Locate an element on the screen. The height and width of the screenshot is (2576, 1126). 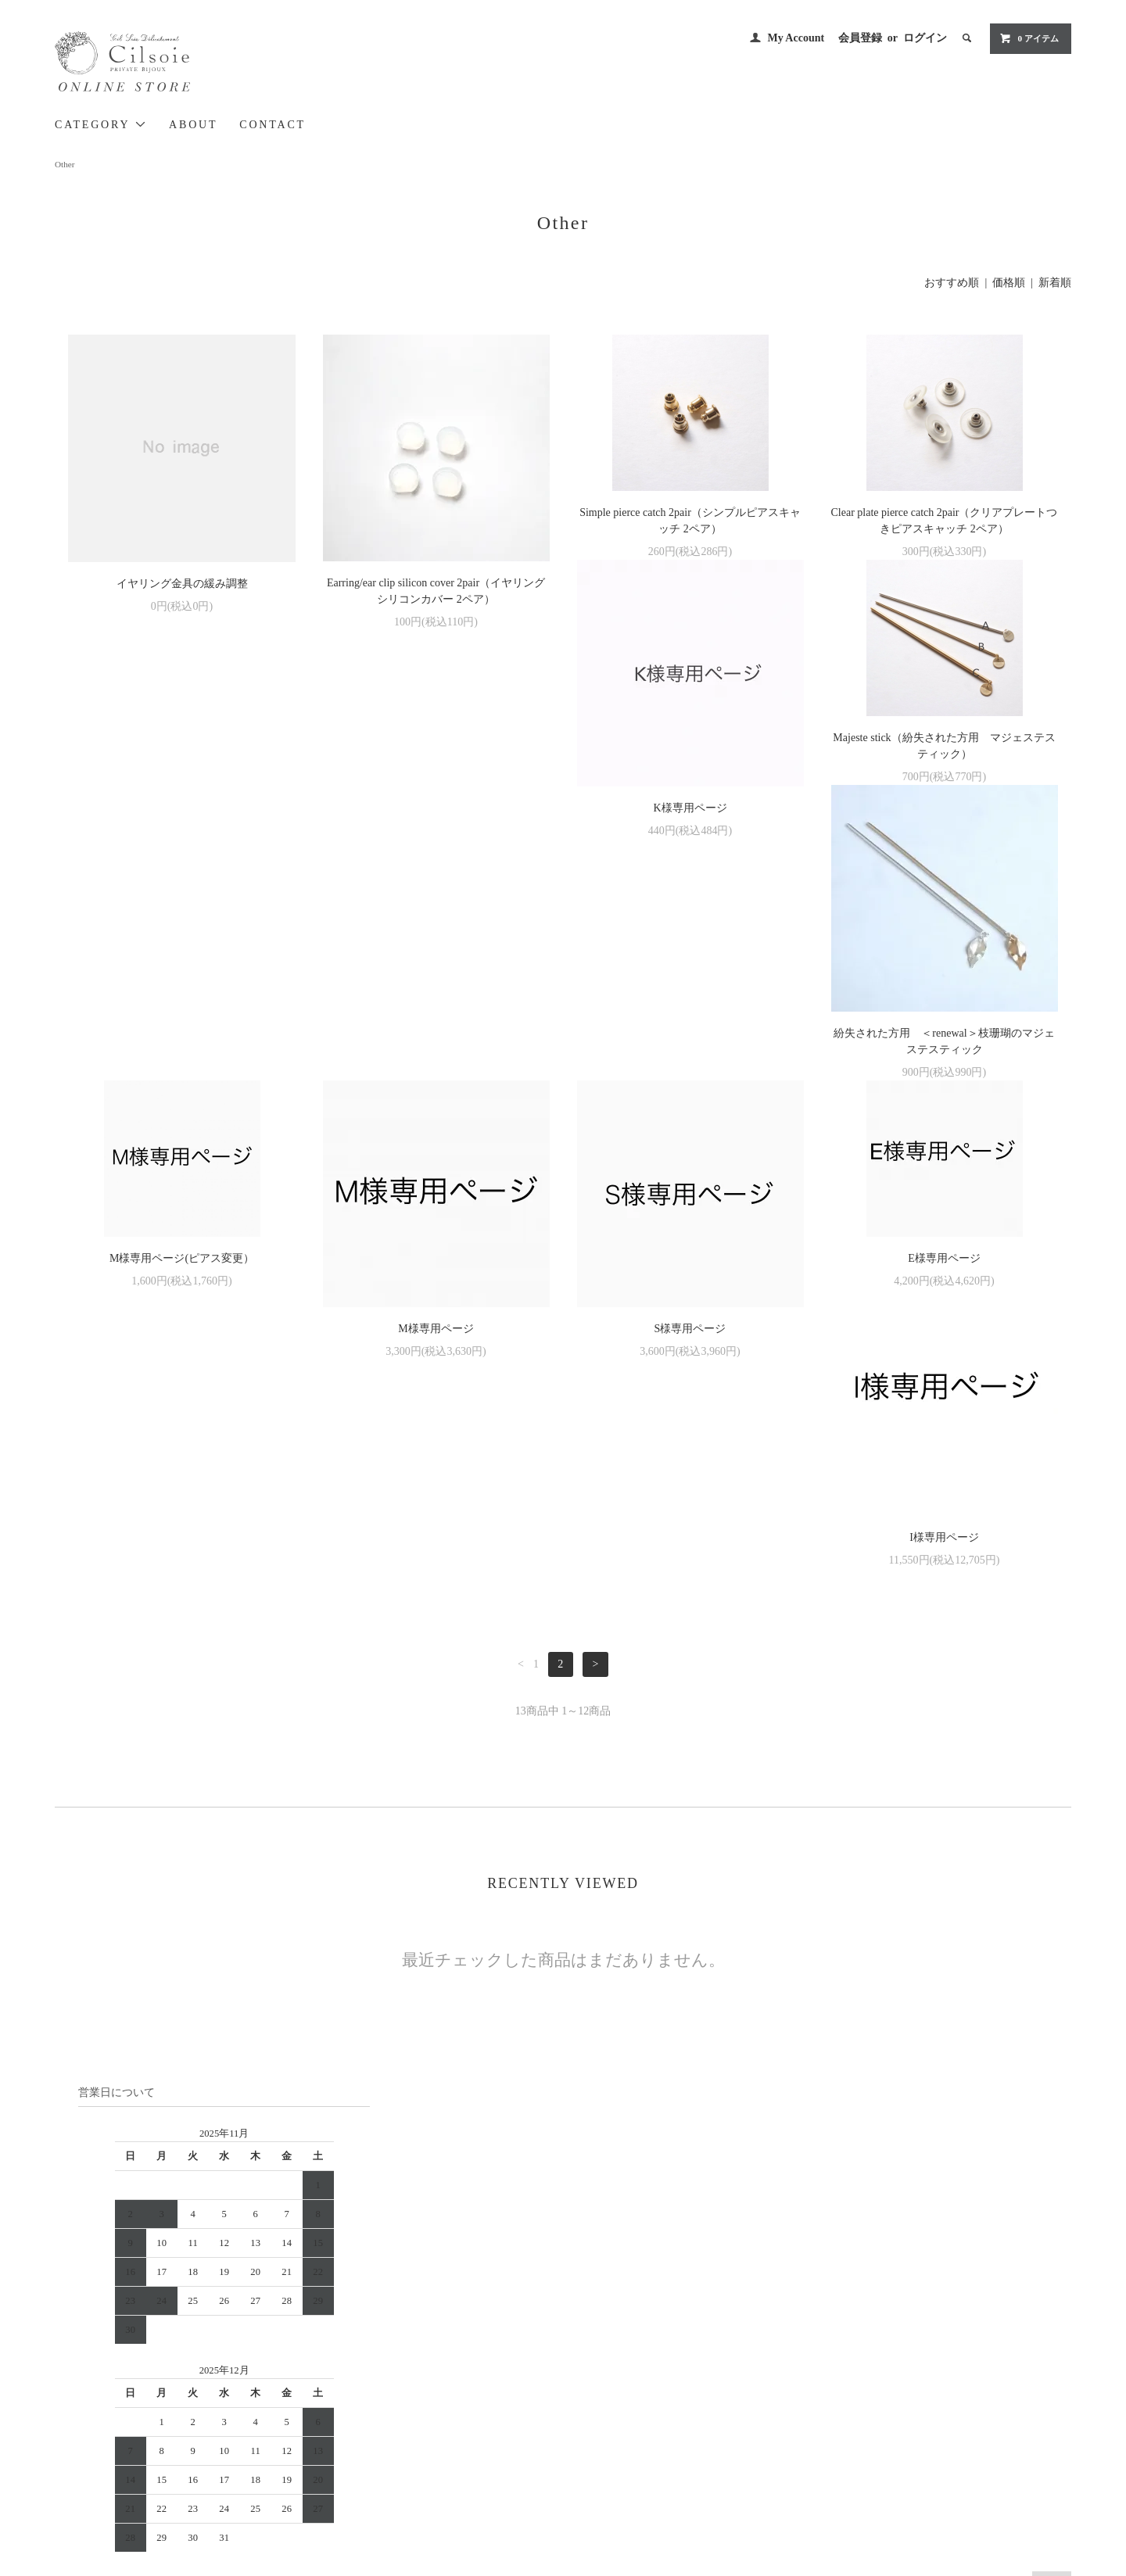
S様専用ページ is located at coordinates (436, 1174).